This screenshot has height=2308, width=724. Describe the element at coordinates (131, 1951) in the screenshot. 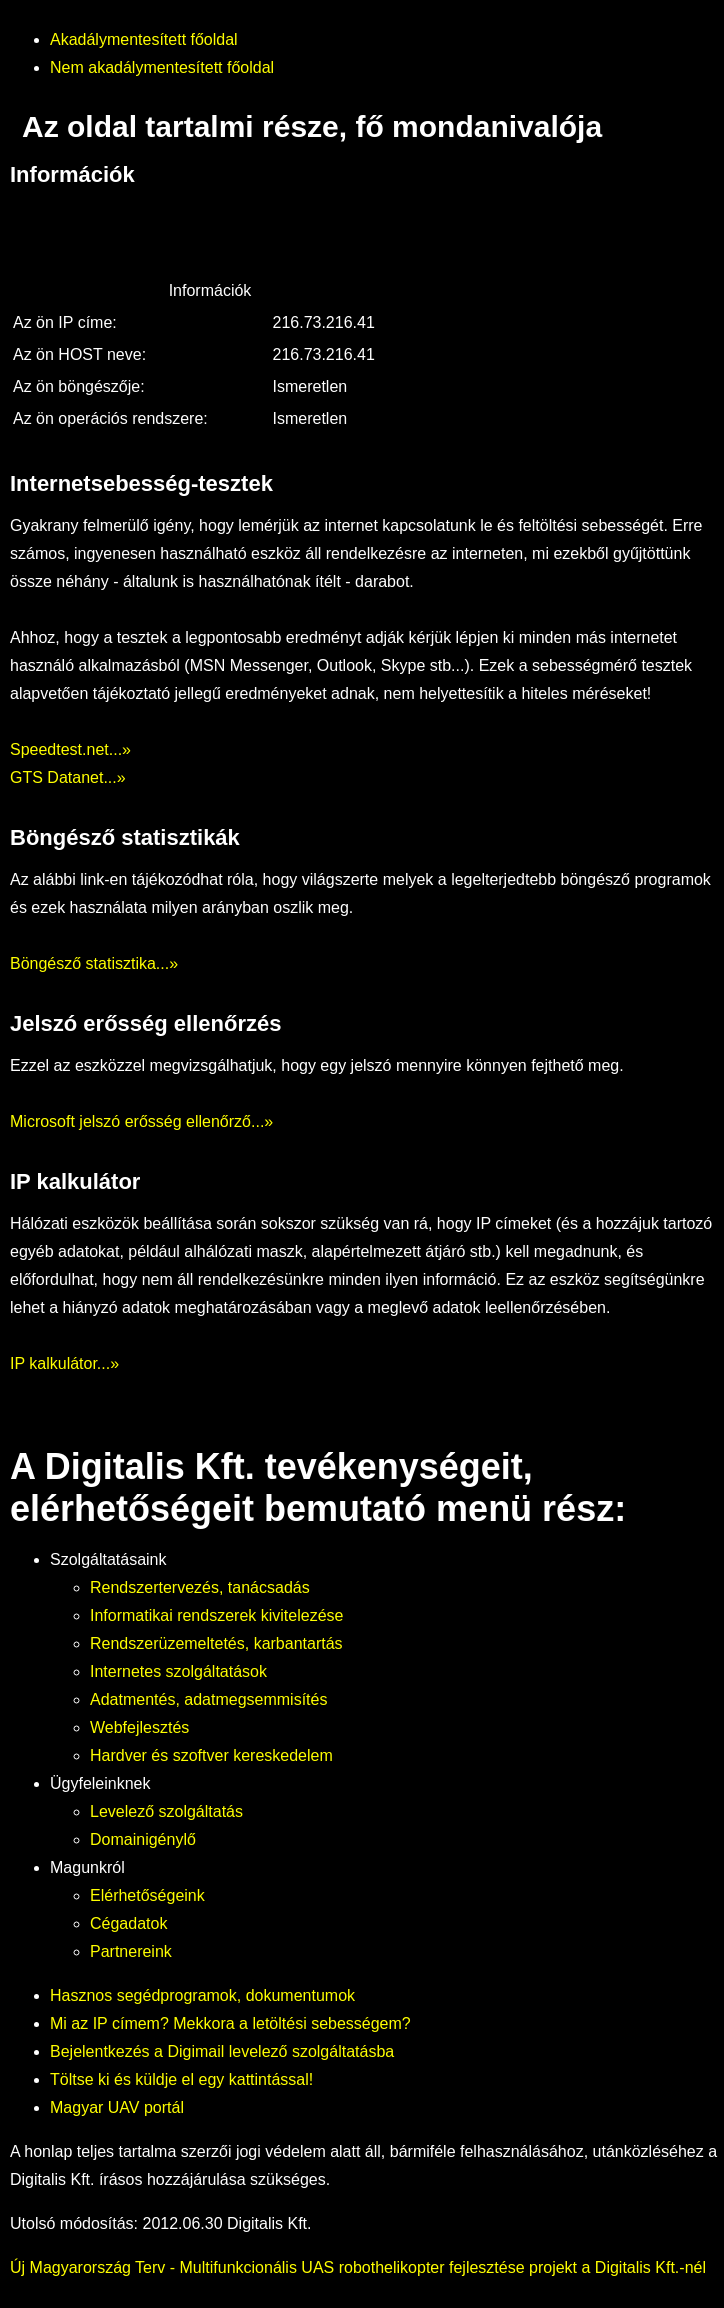

I see `Partnereink` at that location.